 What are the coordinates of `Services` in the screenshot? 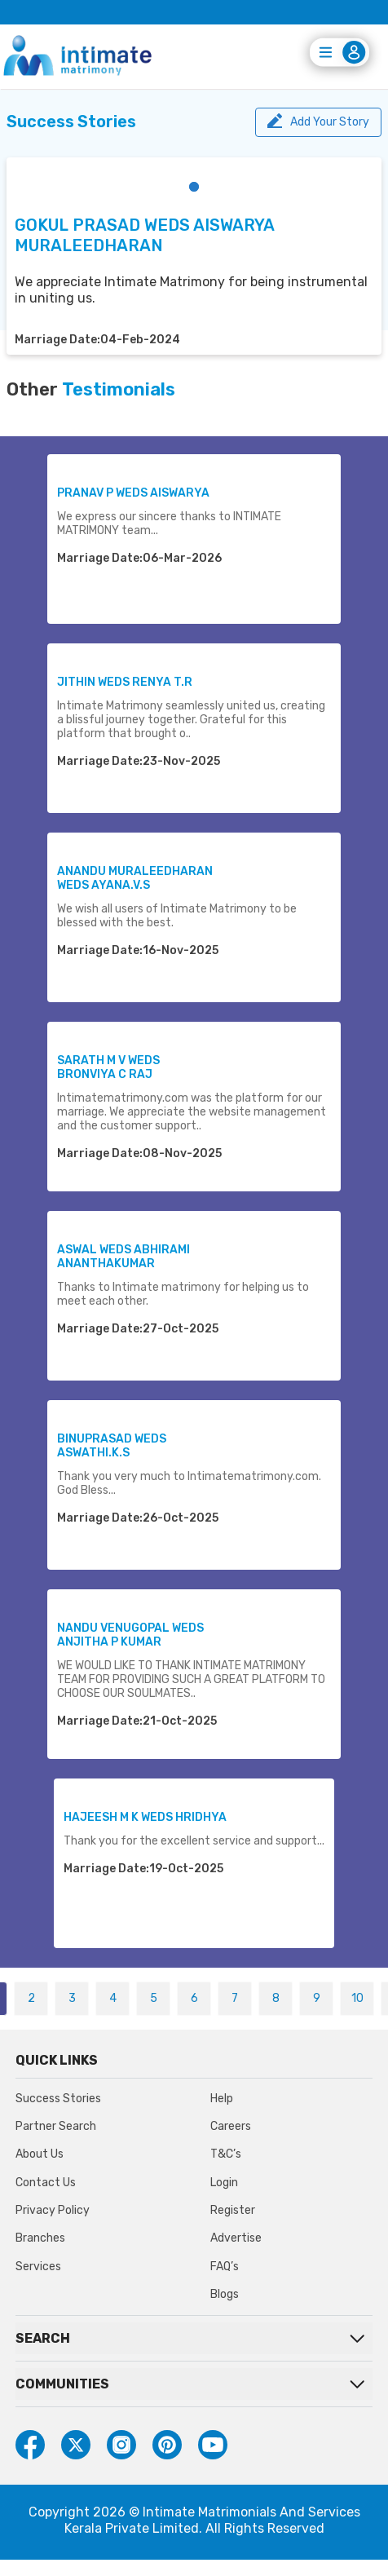 It's located at (38, 2266).